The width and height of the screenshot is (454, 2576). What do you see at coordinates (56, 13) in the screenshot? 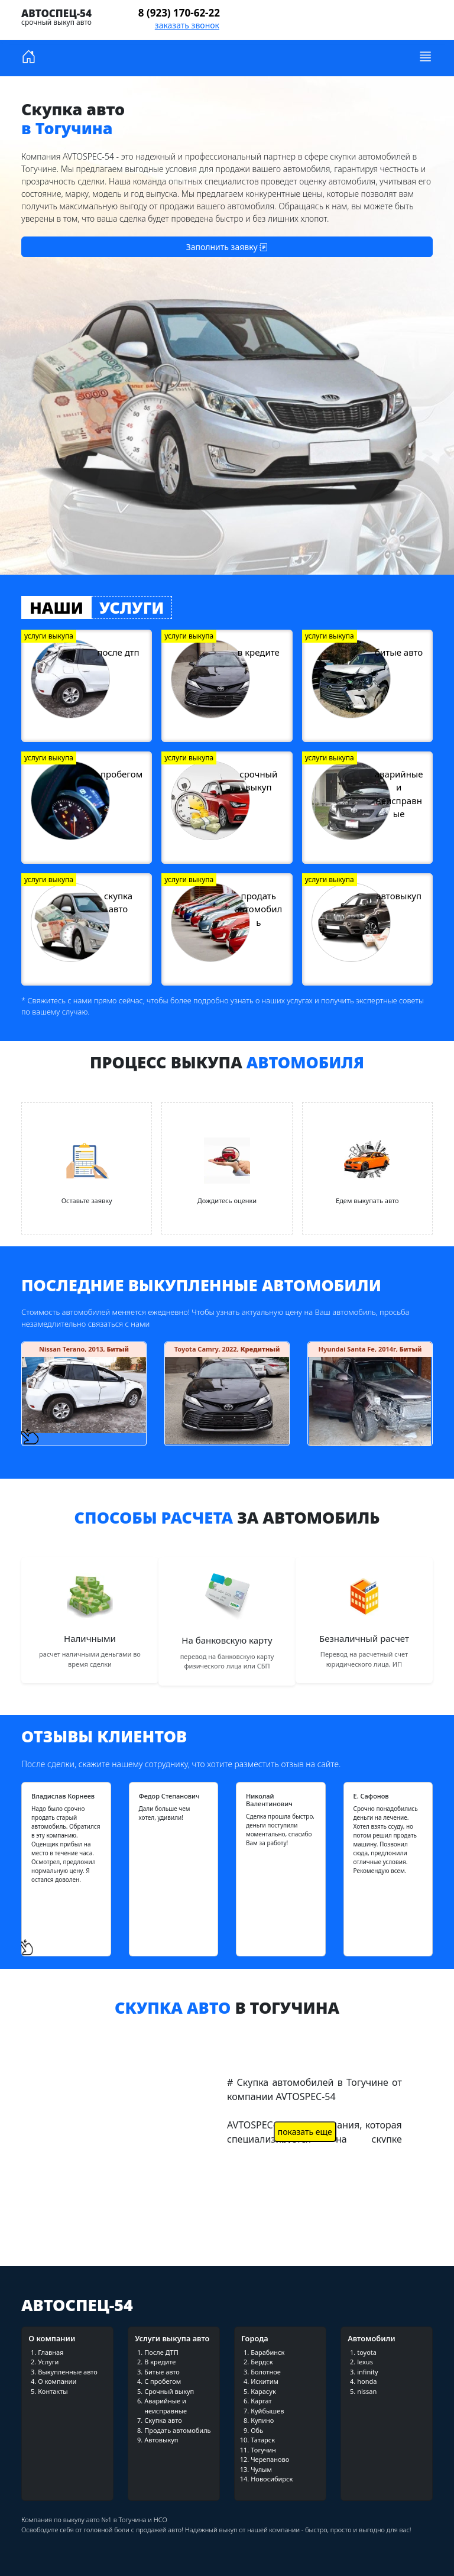
I see `Автоспец-54` at bounding box center [56, 13].